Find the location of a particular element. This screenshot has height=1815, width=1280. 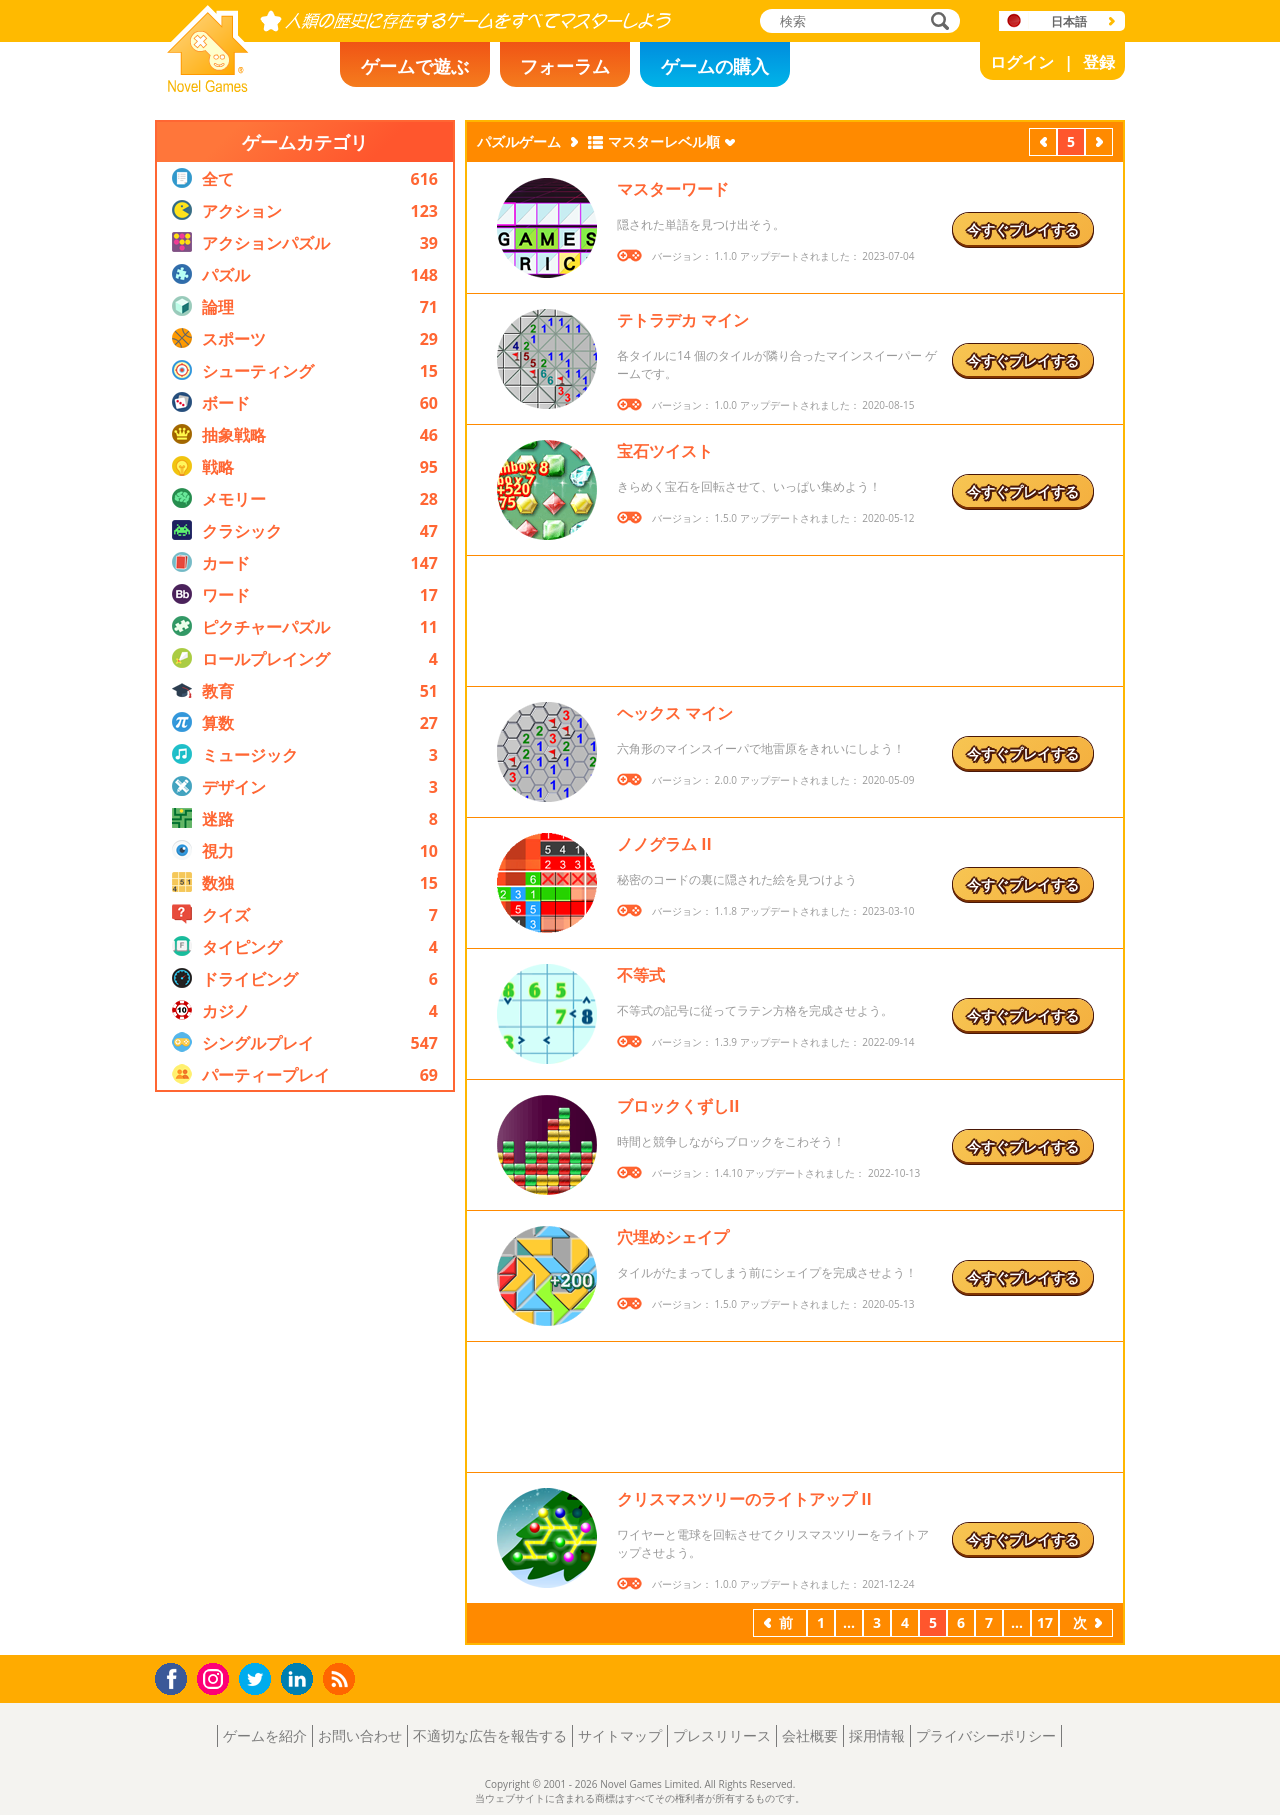

プライバシーポリシー is located at coordinates (986, 1735).